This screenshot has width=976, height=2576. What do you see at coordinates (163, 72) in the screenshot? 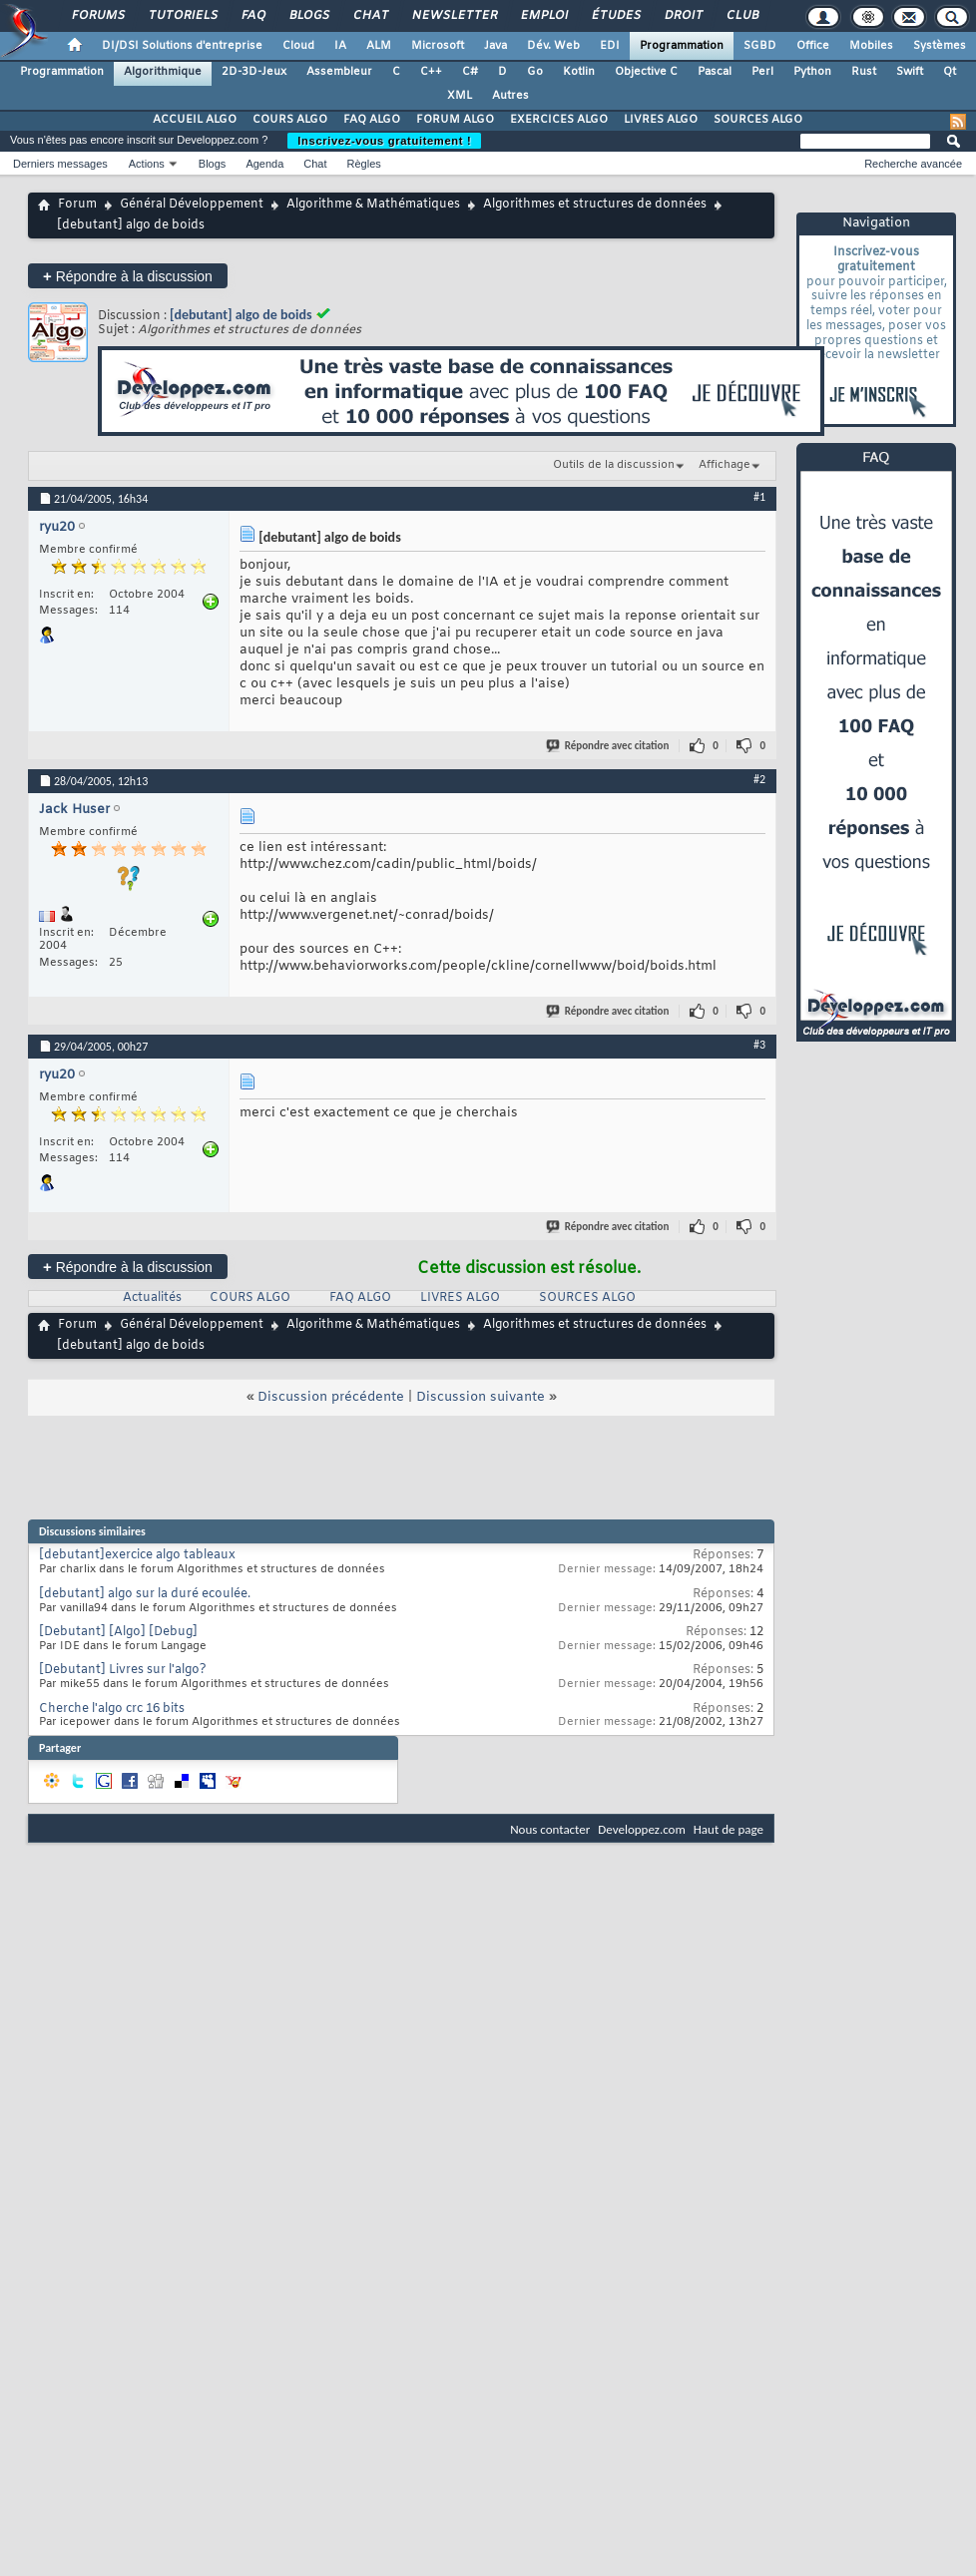
I see `Algorithmique` at bounding box center [163, 72].